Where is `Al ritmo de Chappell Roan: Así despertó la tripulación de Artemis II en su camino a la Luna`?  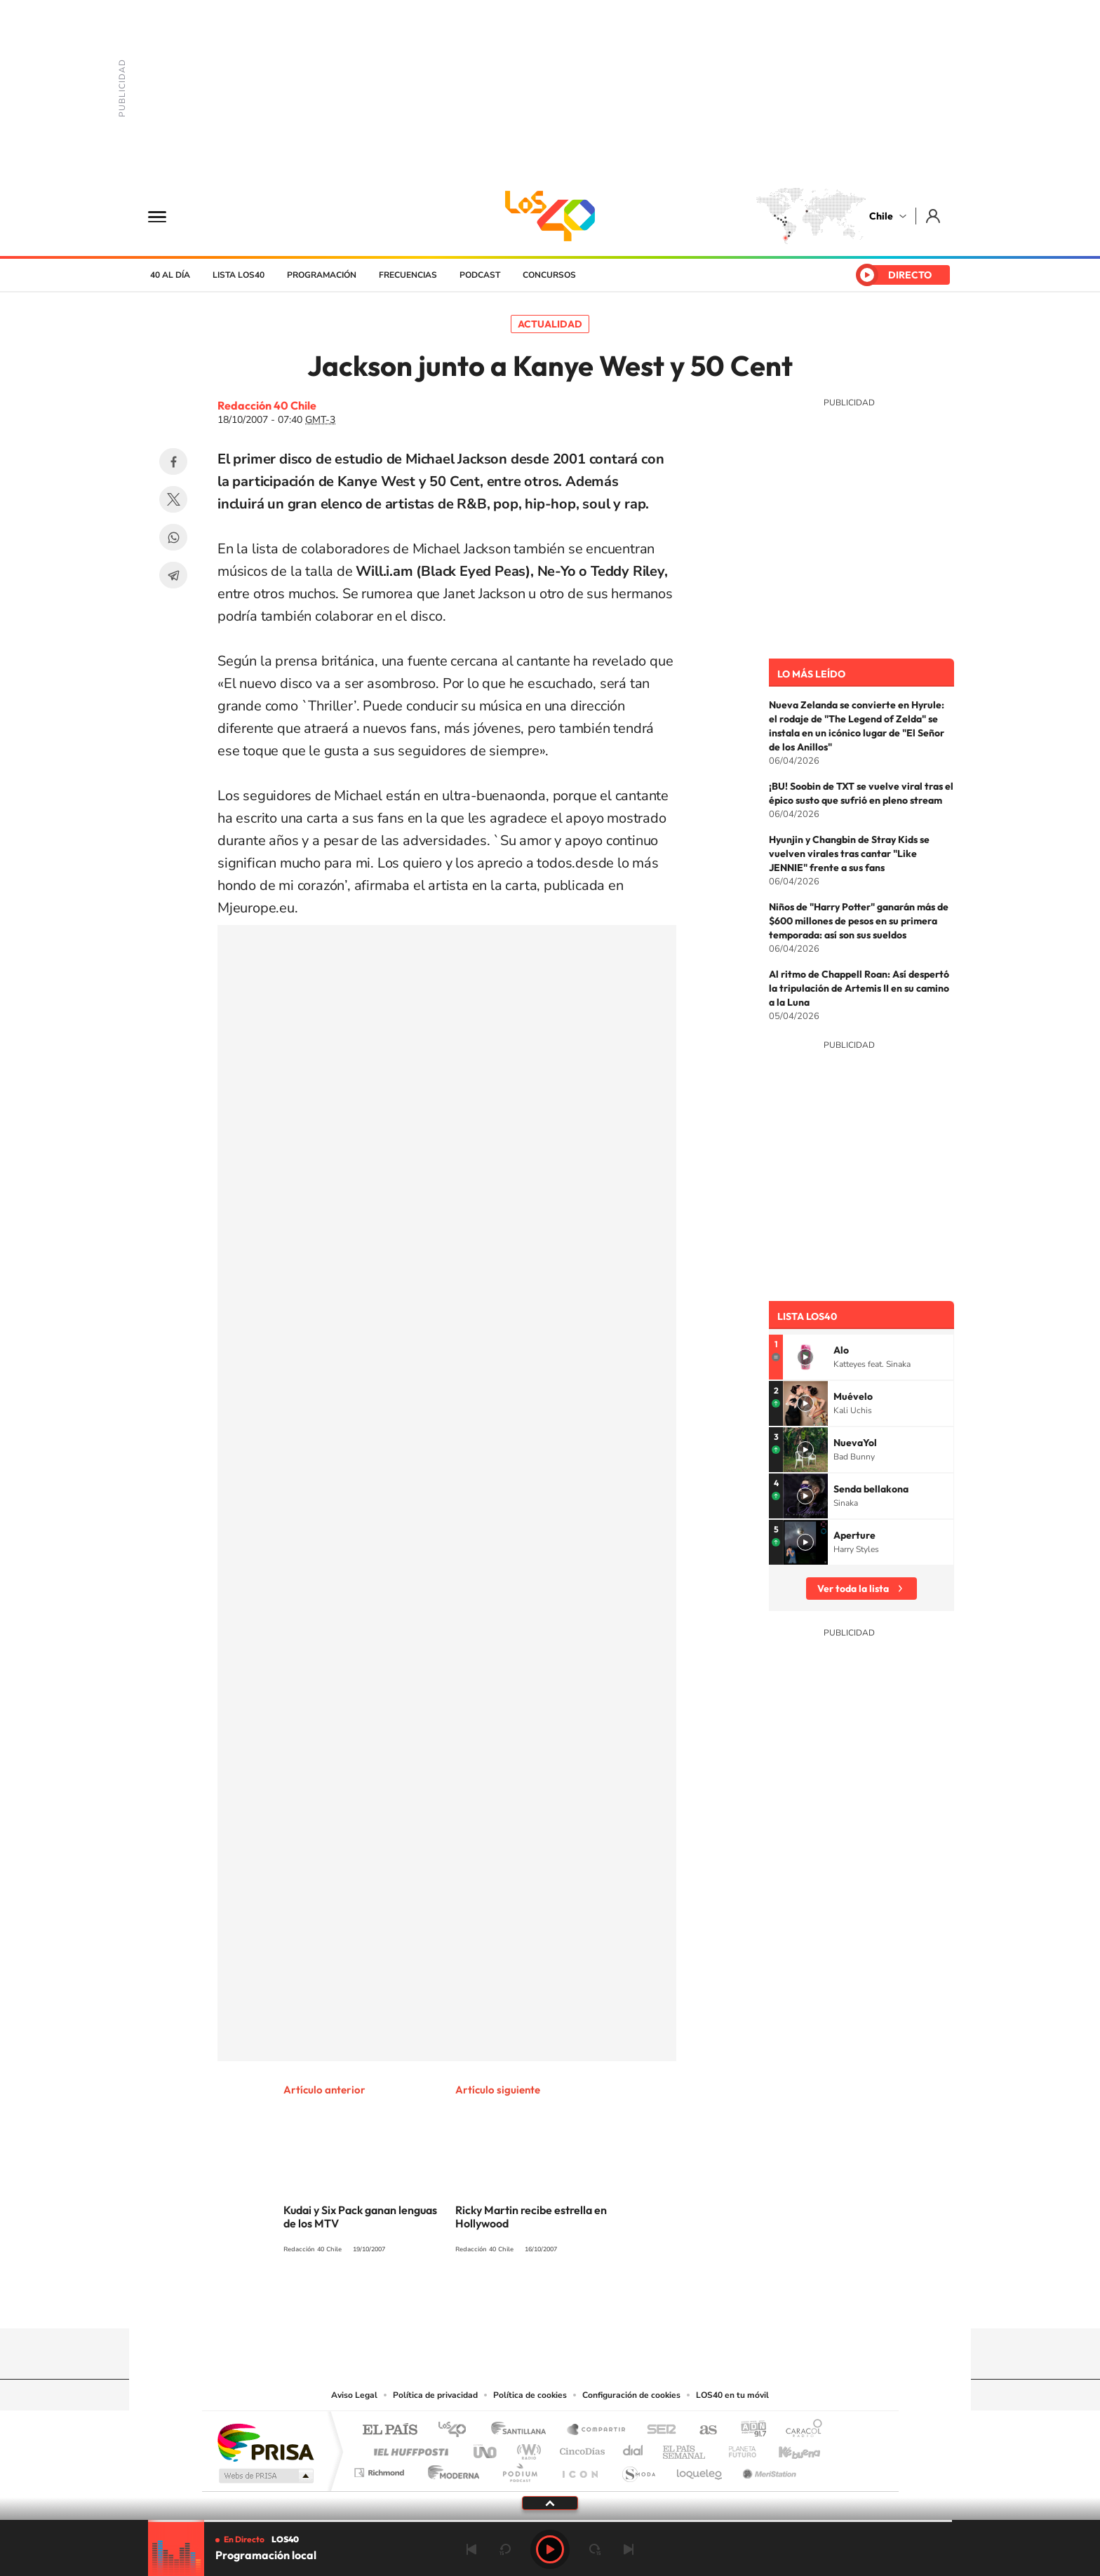 Al ritmo de Chappell Roan: Así despertó la tripulación de Artemis II en su camino a la Luna is located at coordinates (859, 988).